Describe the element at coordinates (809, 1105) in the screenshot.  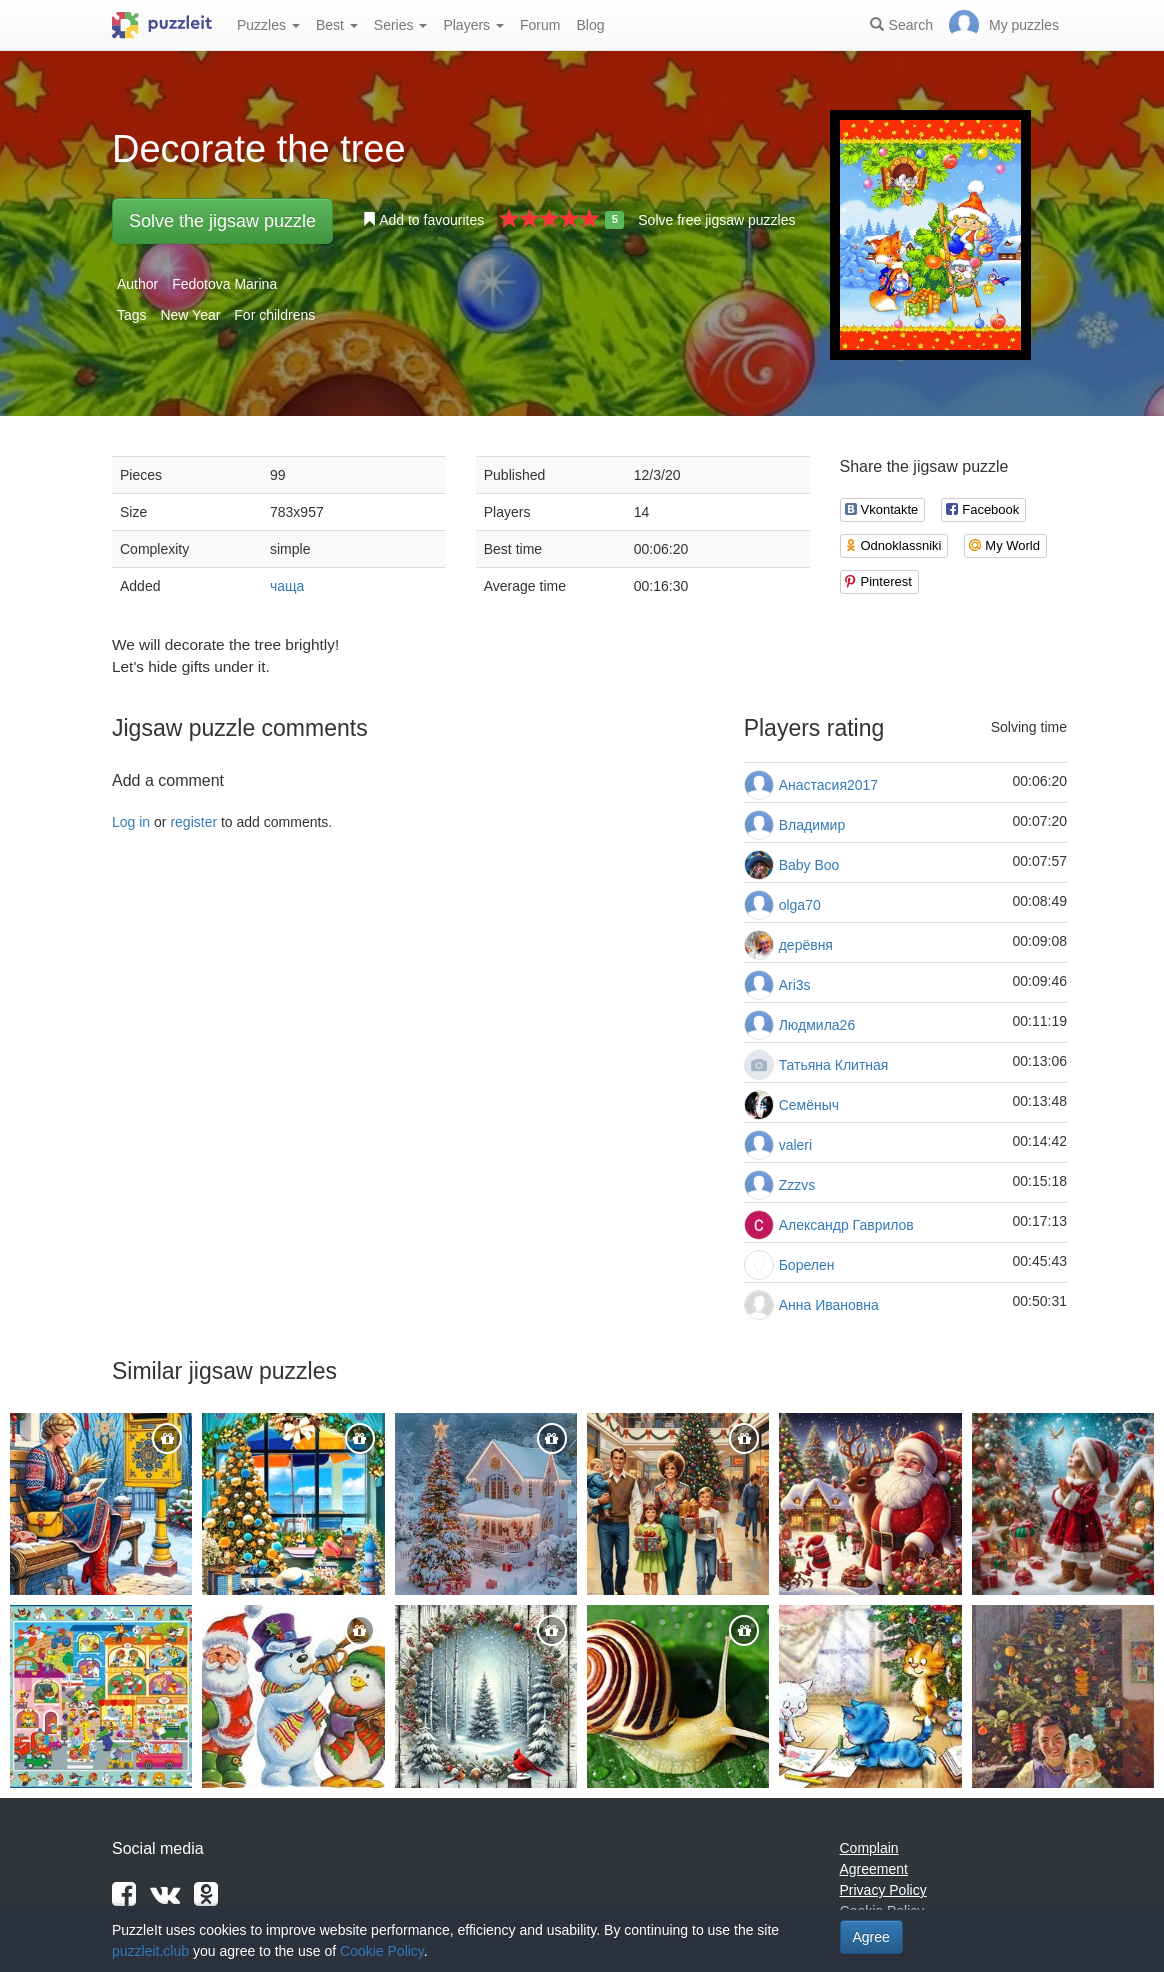
I see `Семёныч` at that location.